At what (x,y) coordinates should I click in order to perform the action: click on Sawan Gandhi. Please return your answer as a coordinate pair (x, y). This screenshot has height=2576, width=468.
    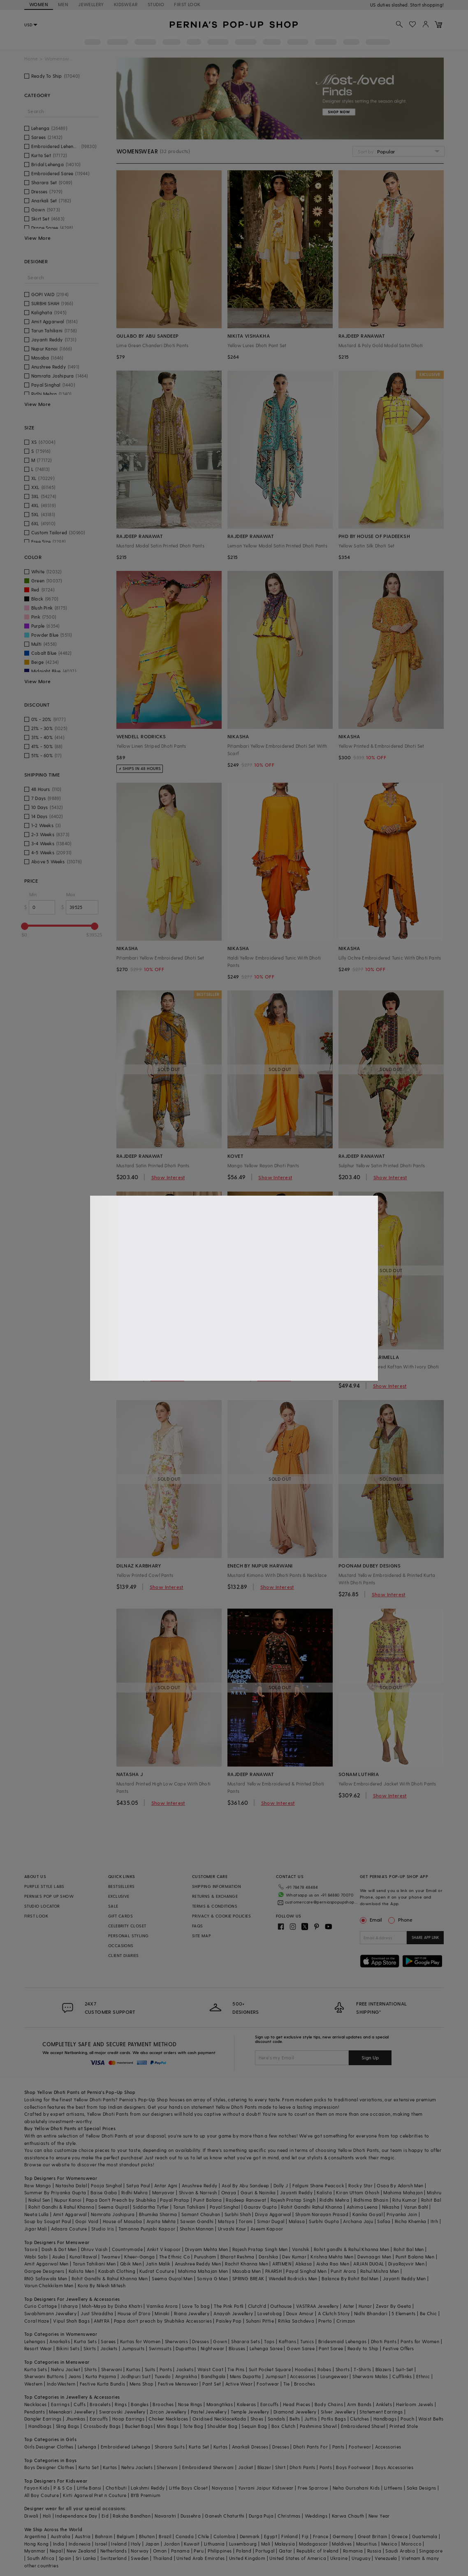
    Looking at the image, I should click on (197, 2221).